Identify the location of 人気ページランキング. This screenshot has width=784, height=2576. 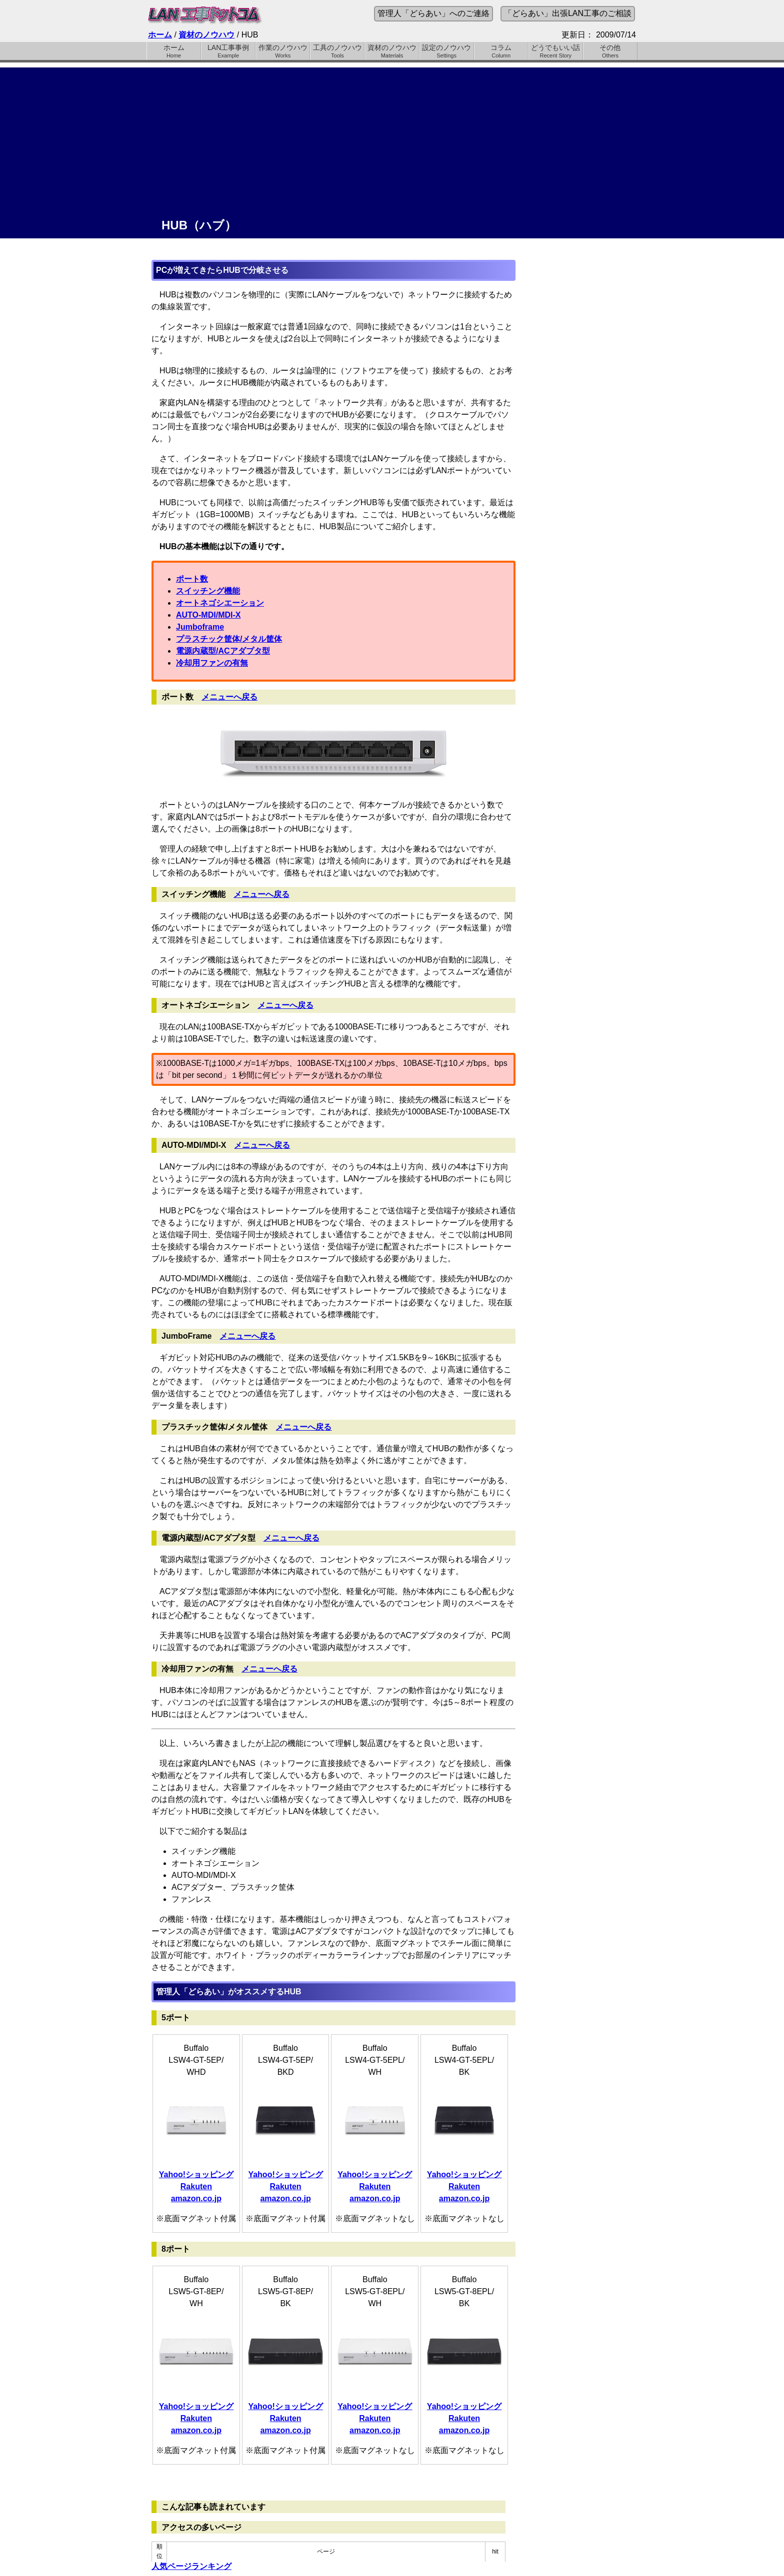
(192, 2566).